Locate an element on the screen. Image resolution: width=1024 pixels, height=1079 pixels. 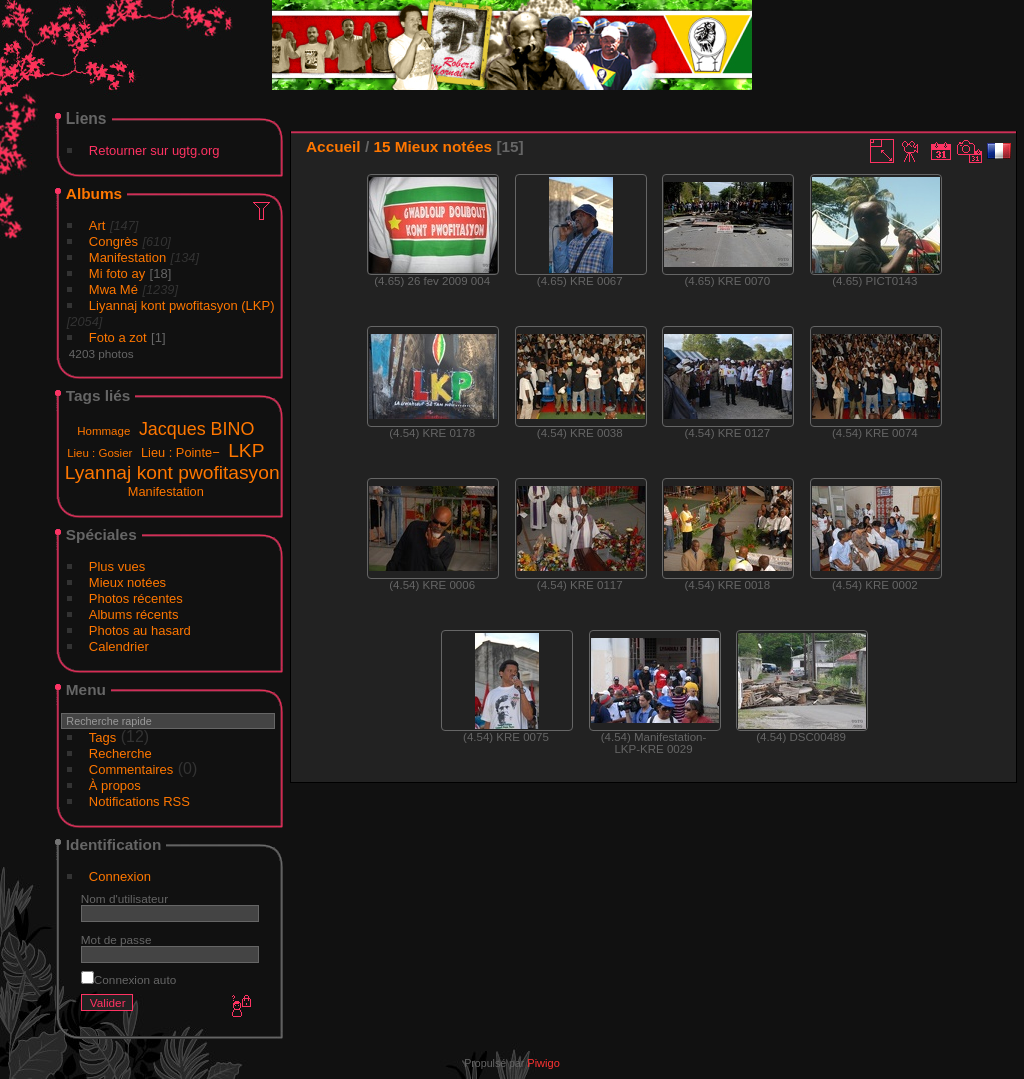
Plus vues is located at coordinates (117, 566).